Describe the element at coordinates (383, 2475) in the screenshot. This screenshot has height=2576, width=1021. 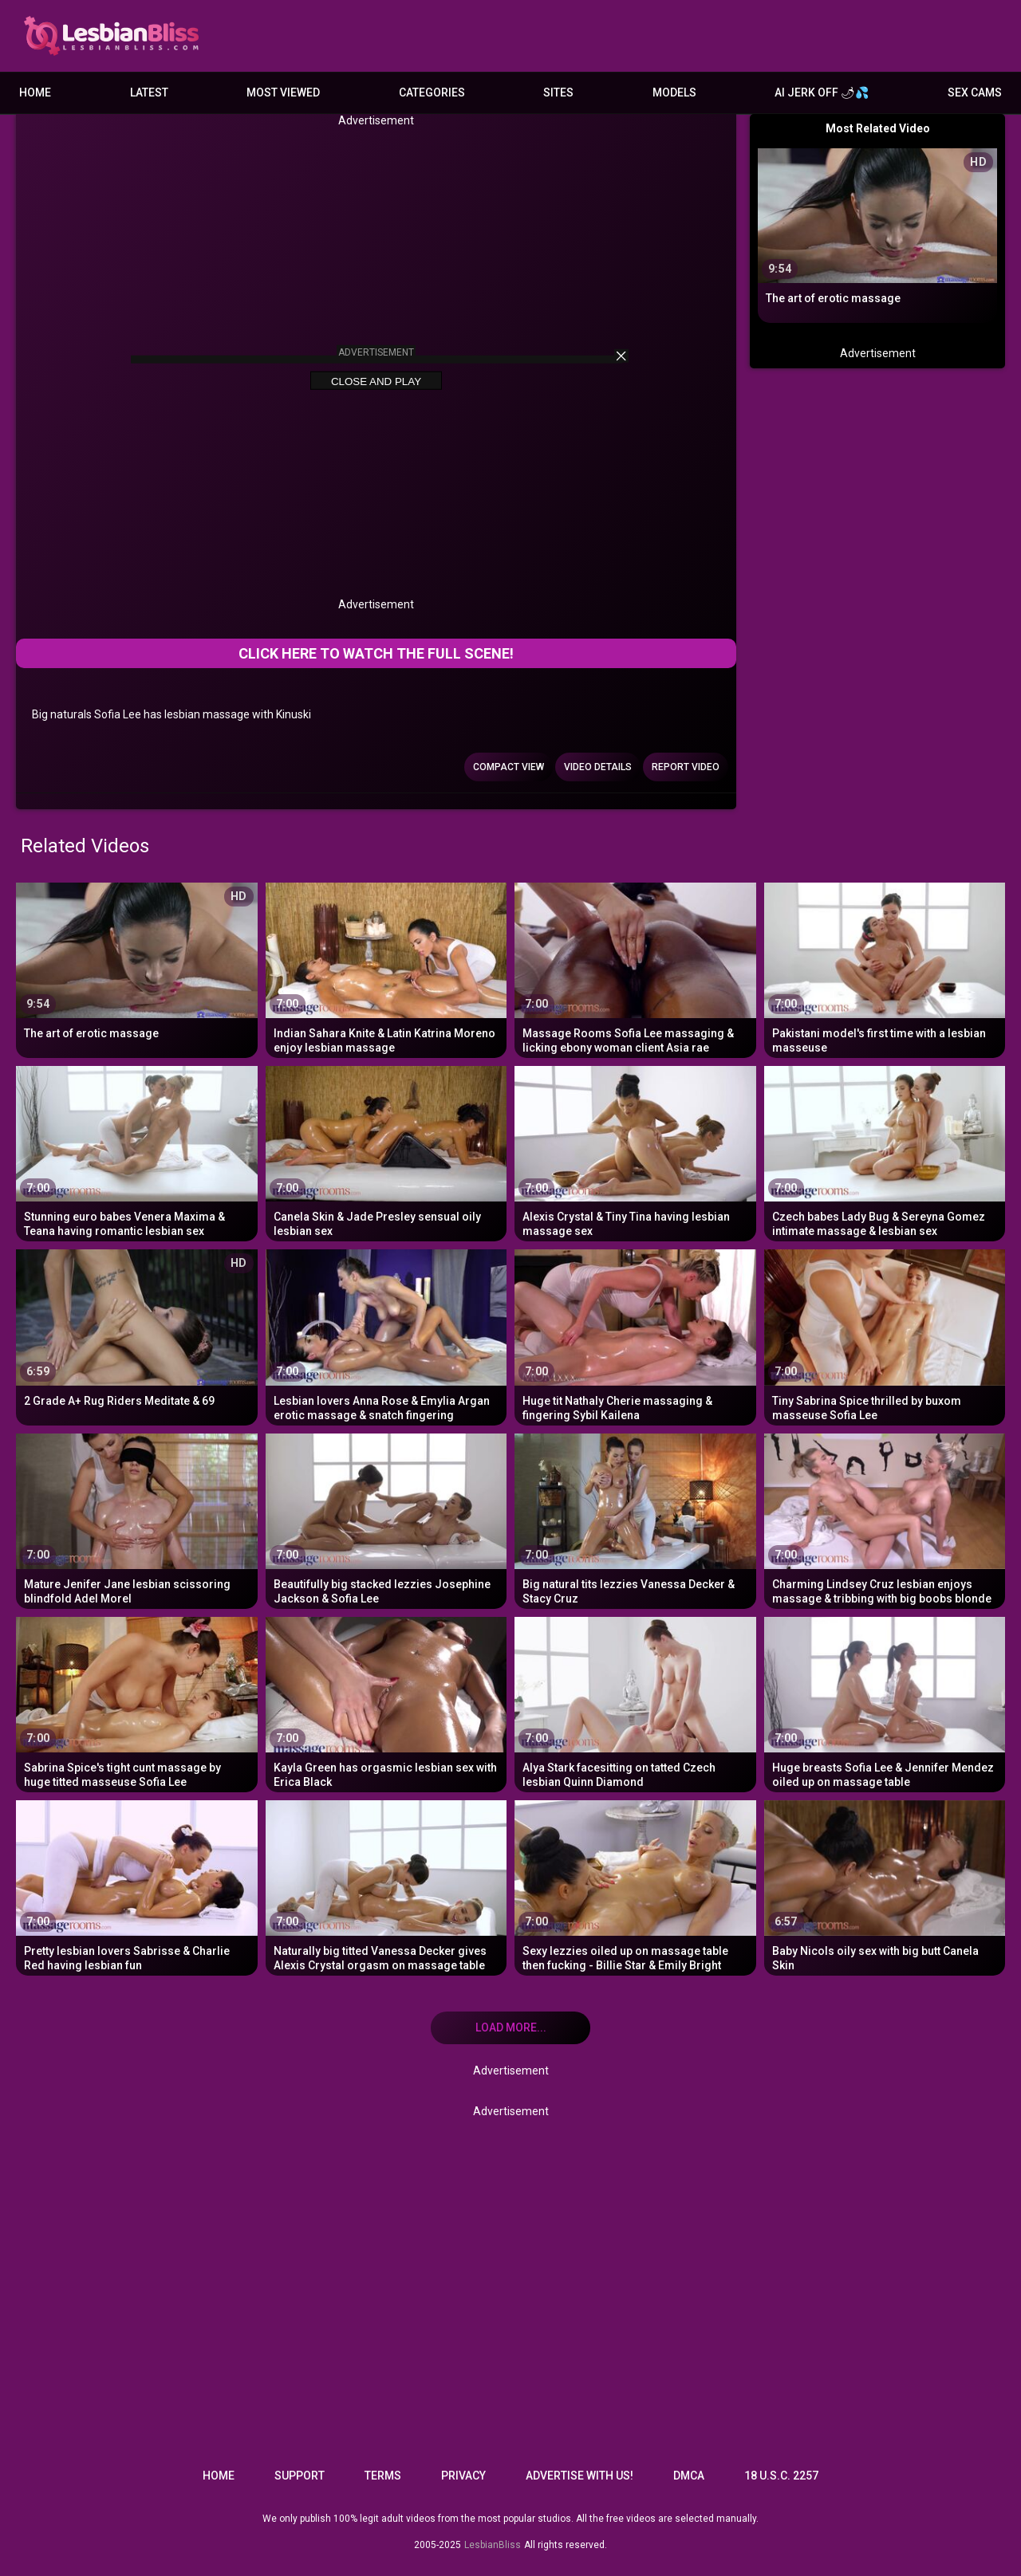
I see `Terms` at that location.